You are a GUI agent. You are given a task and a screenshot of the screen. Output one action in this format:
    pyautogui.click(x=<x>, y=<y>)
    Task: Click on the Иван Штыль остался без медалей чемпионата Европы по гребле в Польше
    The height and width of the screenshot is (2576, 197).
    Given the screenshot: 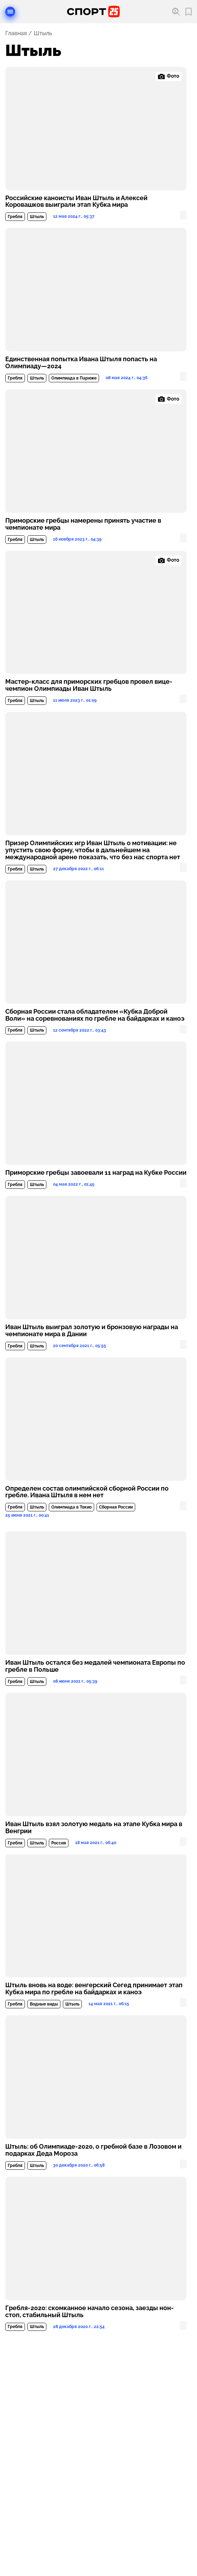 What is the action you would take?
    pyautogui.click(x=95, y=1666)
    